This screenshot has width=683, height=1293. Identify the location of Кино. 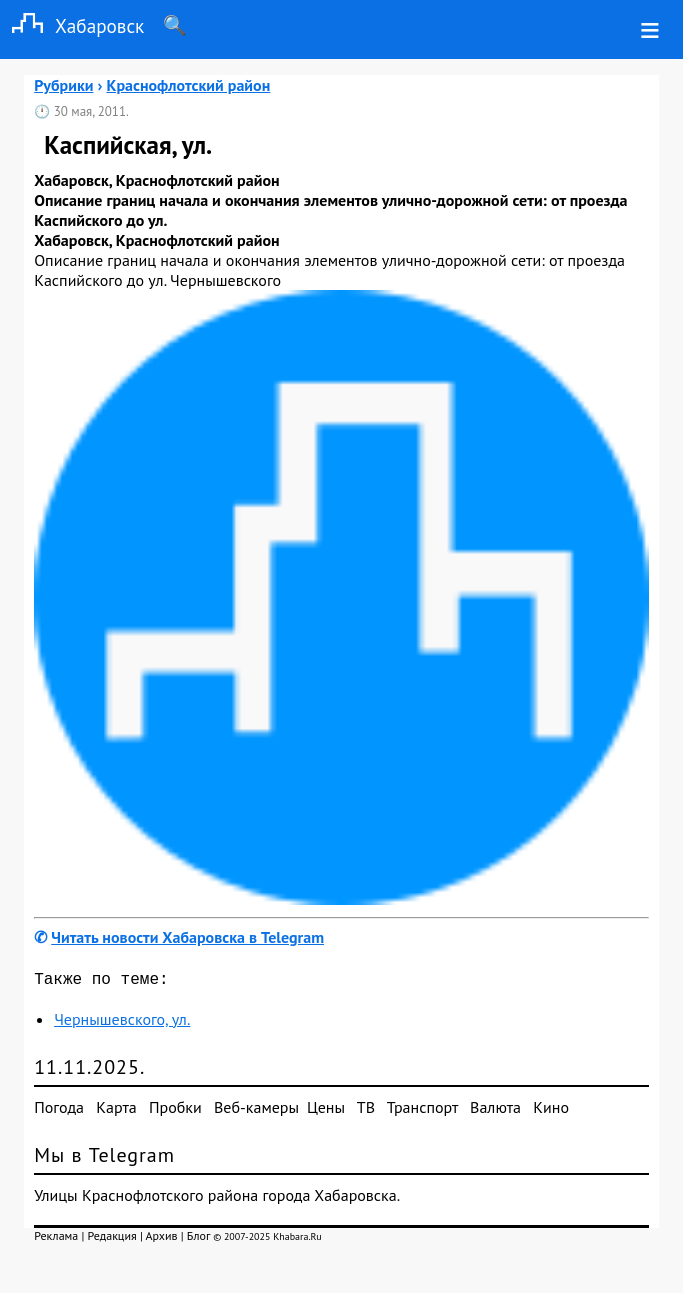
(551, 1111).